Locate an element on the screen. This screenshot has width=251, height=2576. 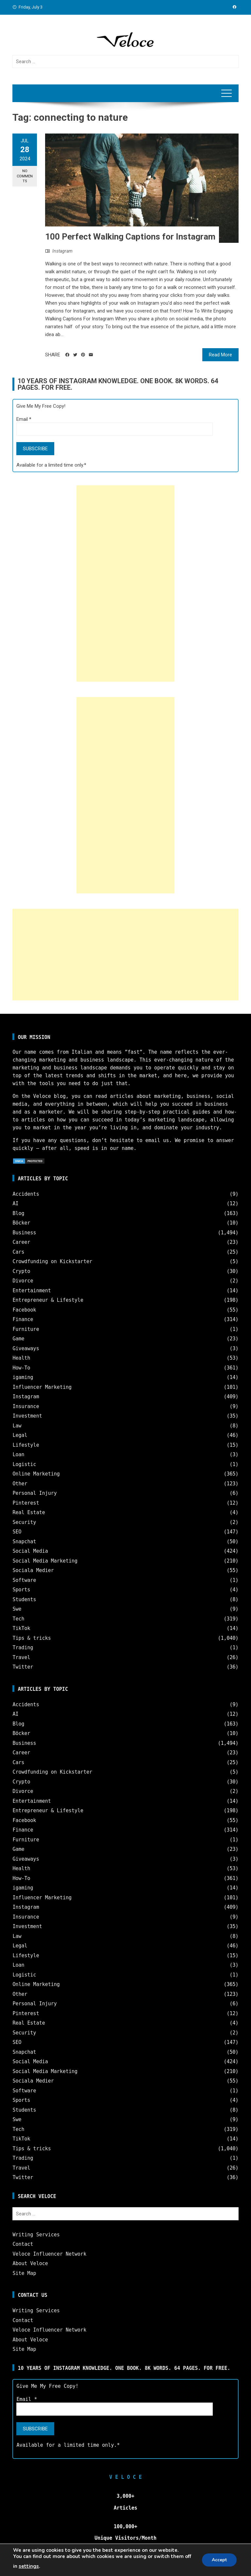
Loan is located at coordinates (18, 1455).